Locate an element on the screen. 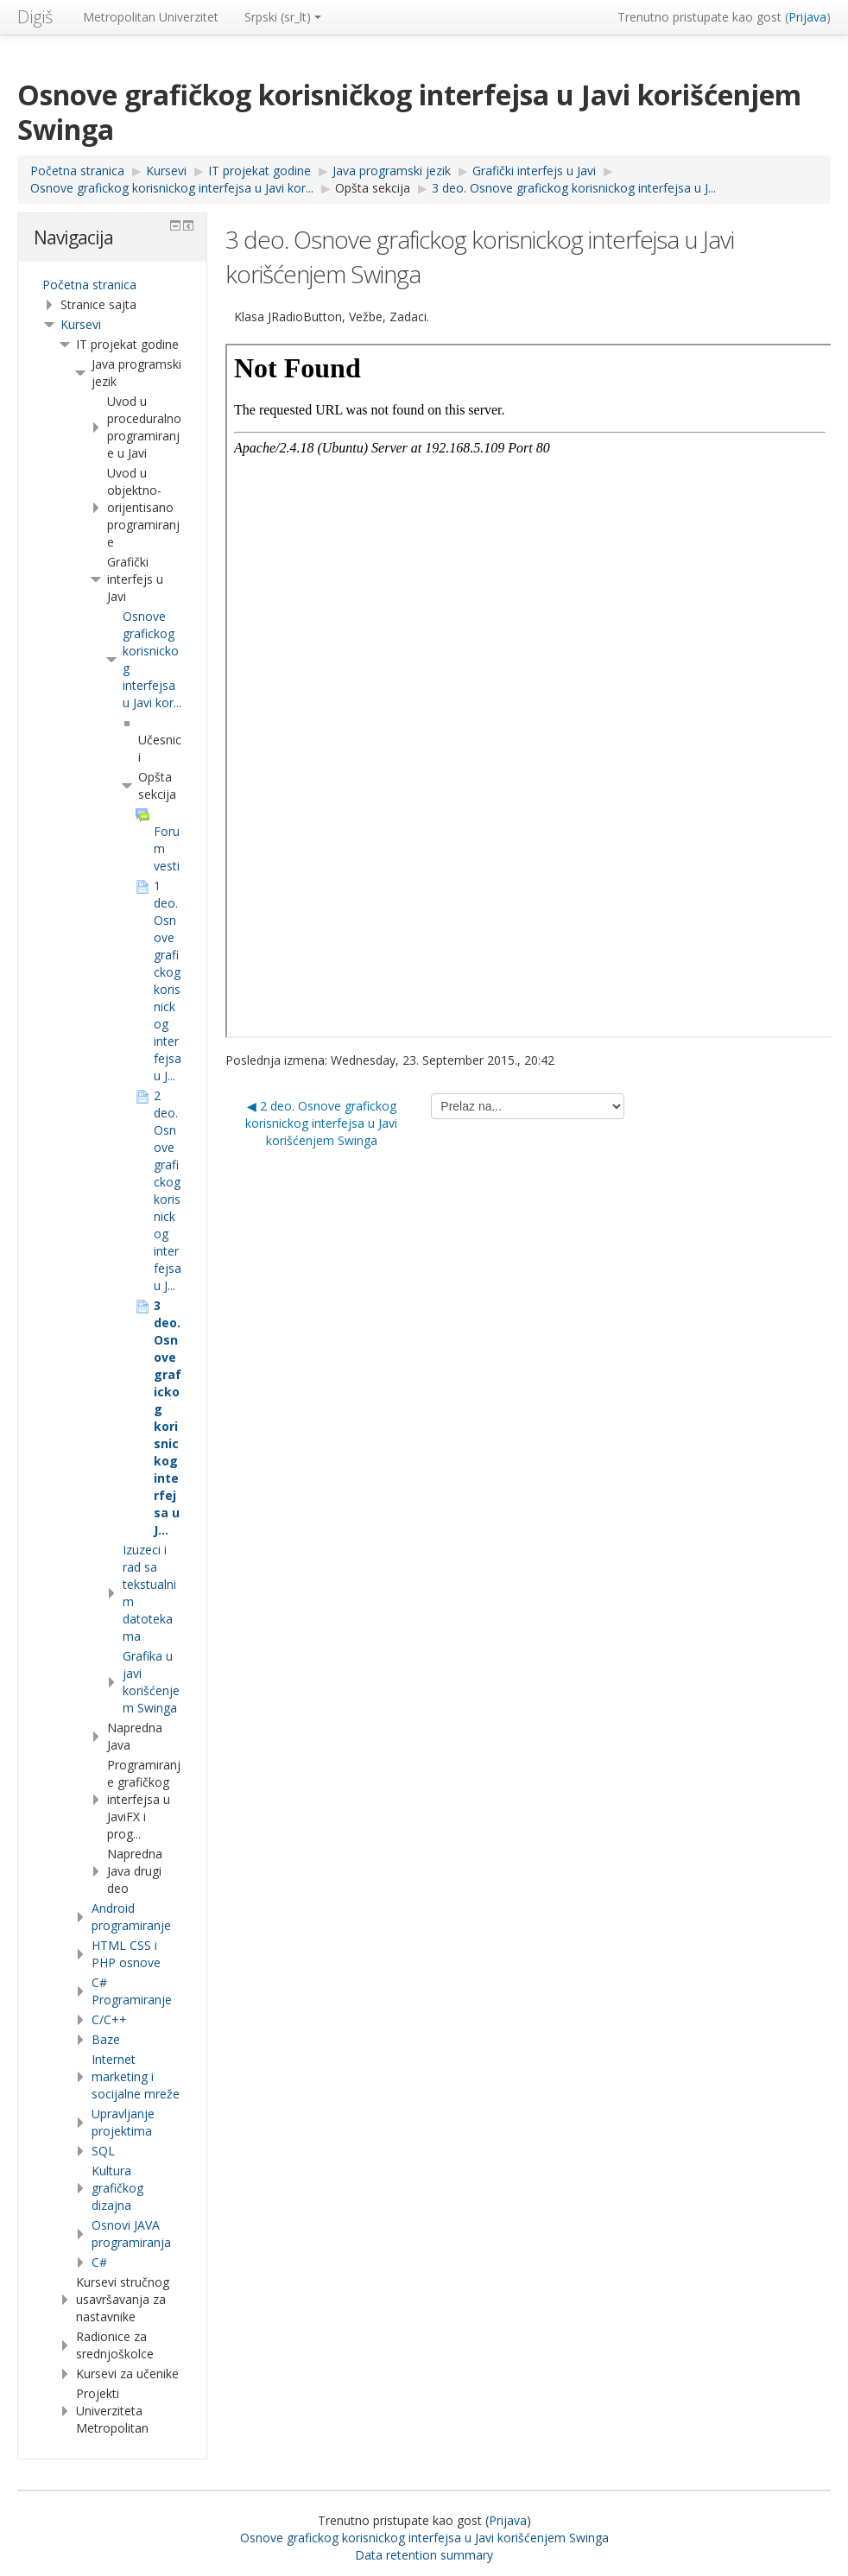 The width and height of the screenshot is (848, 2576). [treeitem] is located at coordinates (112, 285).